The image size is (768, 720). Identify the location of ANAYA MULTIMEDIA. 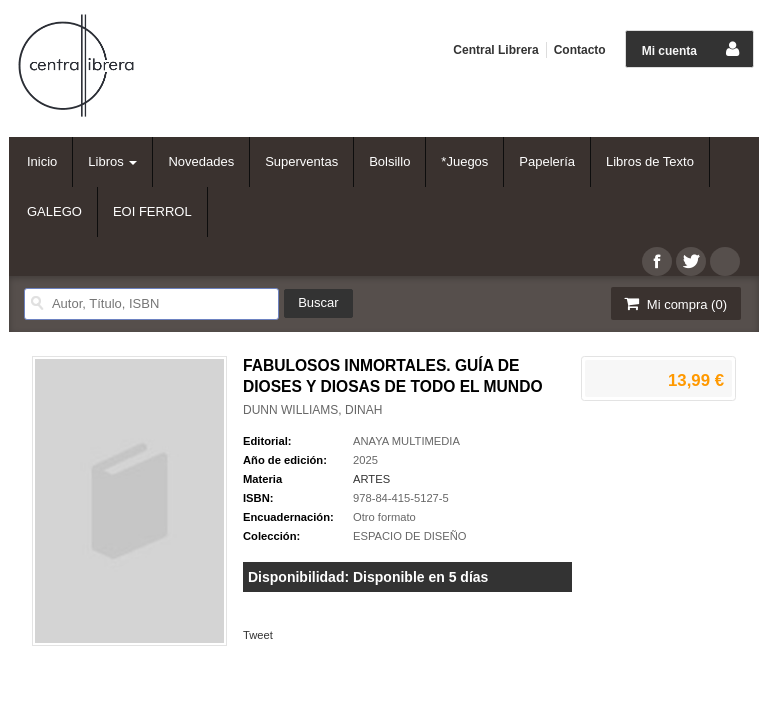
(406, 441).